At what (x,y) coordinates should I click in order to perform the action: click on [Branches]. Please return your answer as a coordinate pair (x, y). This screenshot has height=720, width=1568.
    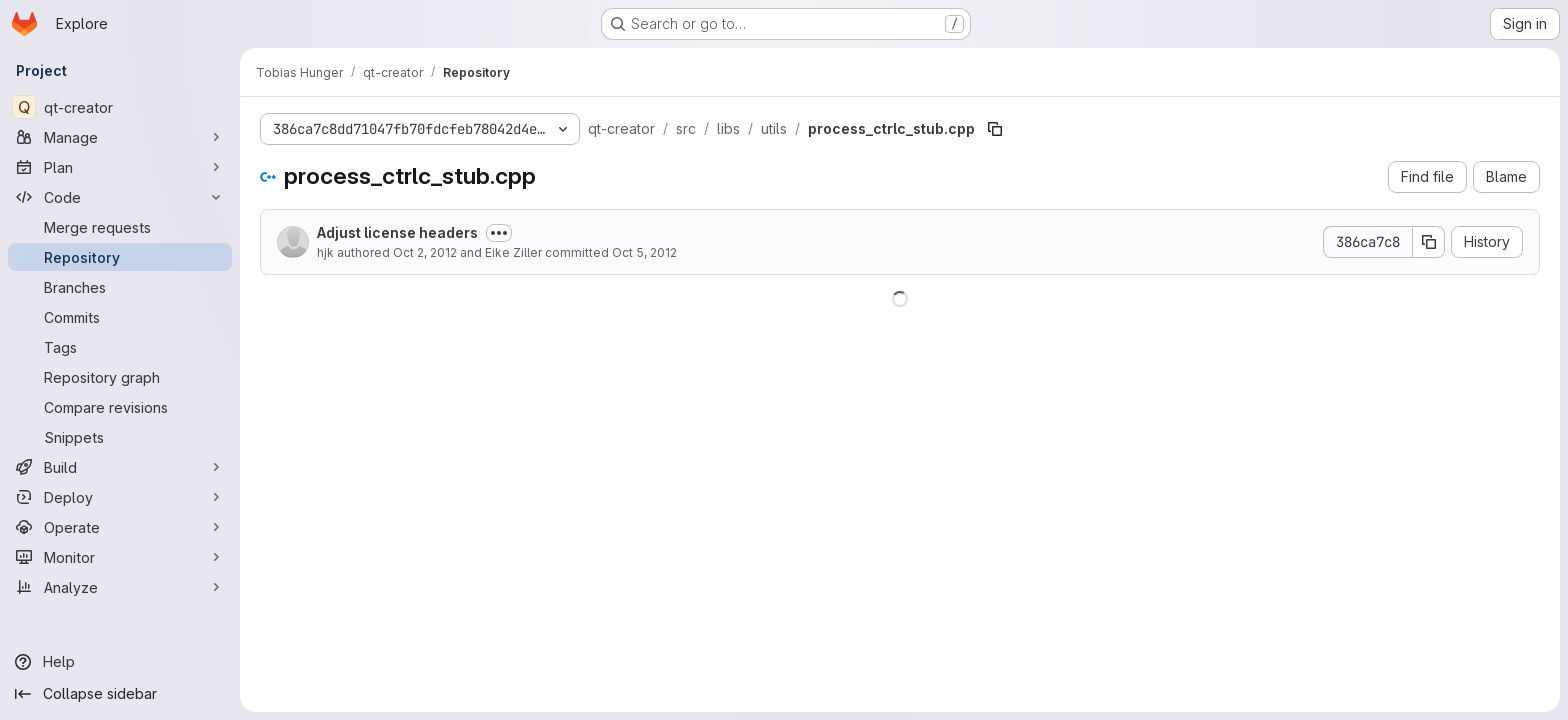
    Looking at the image, I should click on (120, 287).